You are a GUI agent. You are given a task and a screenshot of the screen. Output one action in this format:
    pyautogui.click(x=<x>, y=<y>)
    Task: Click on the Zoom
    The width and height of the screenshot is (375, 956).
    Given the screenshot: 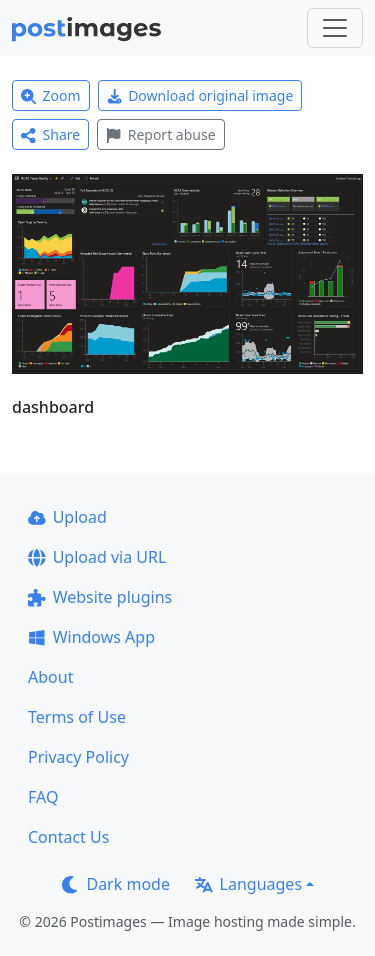 What is the action you would take?
    pyautogui.click(x=51, y=95)
    